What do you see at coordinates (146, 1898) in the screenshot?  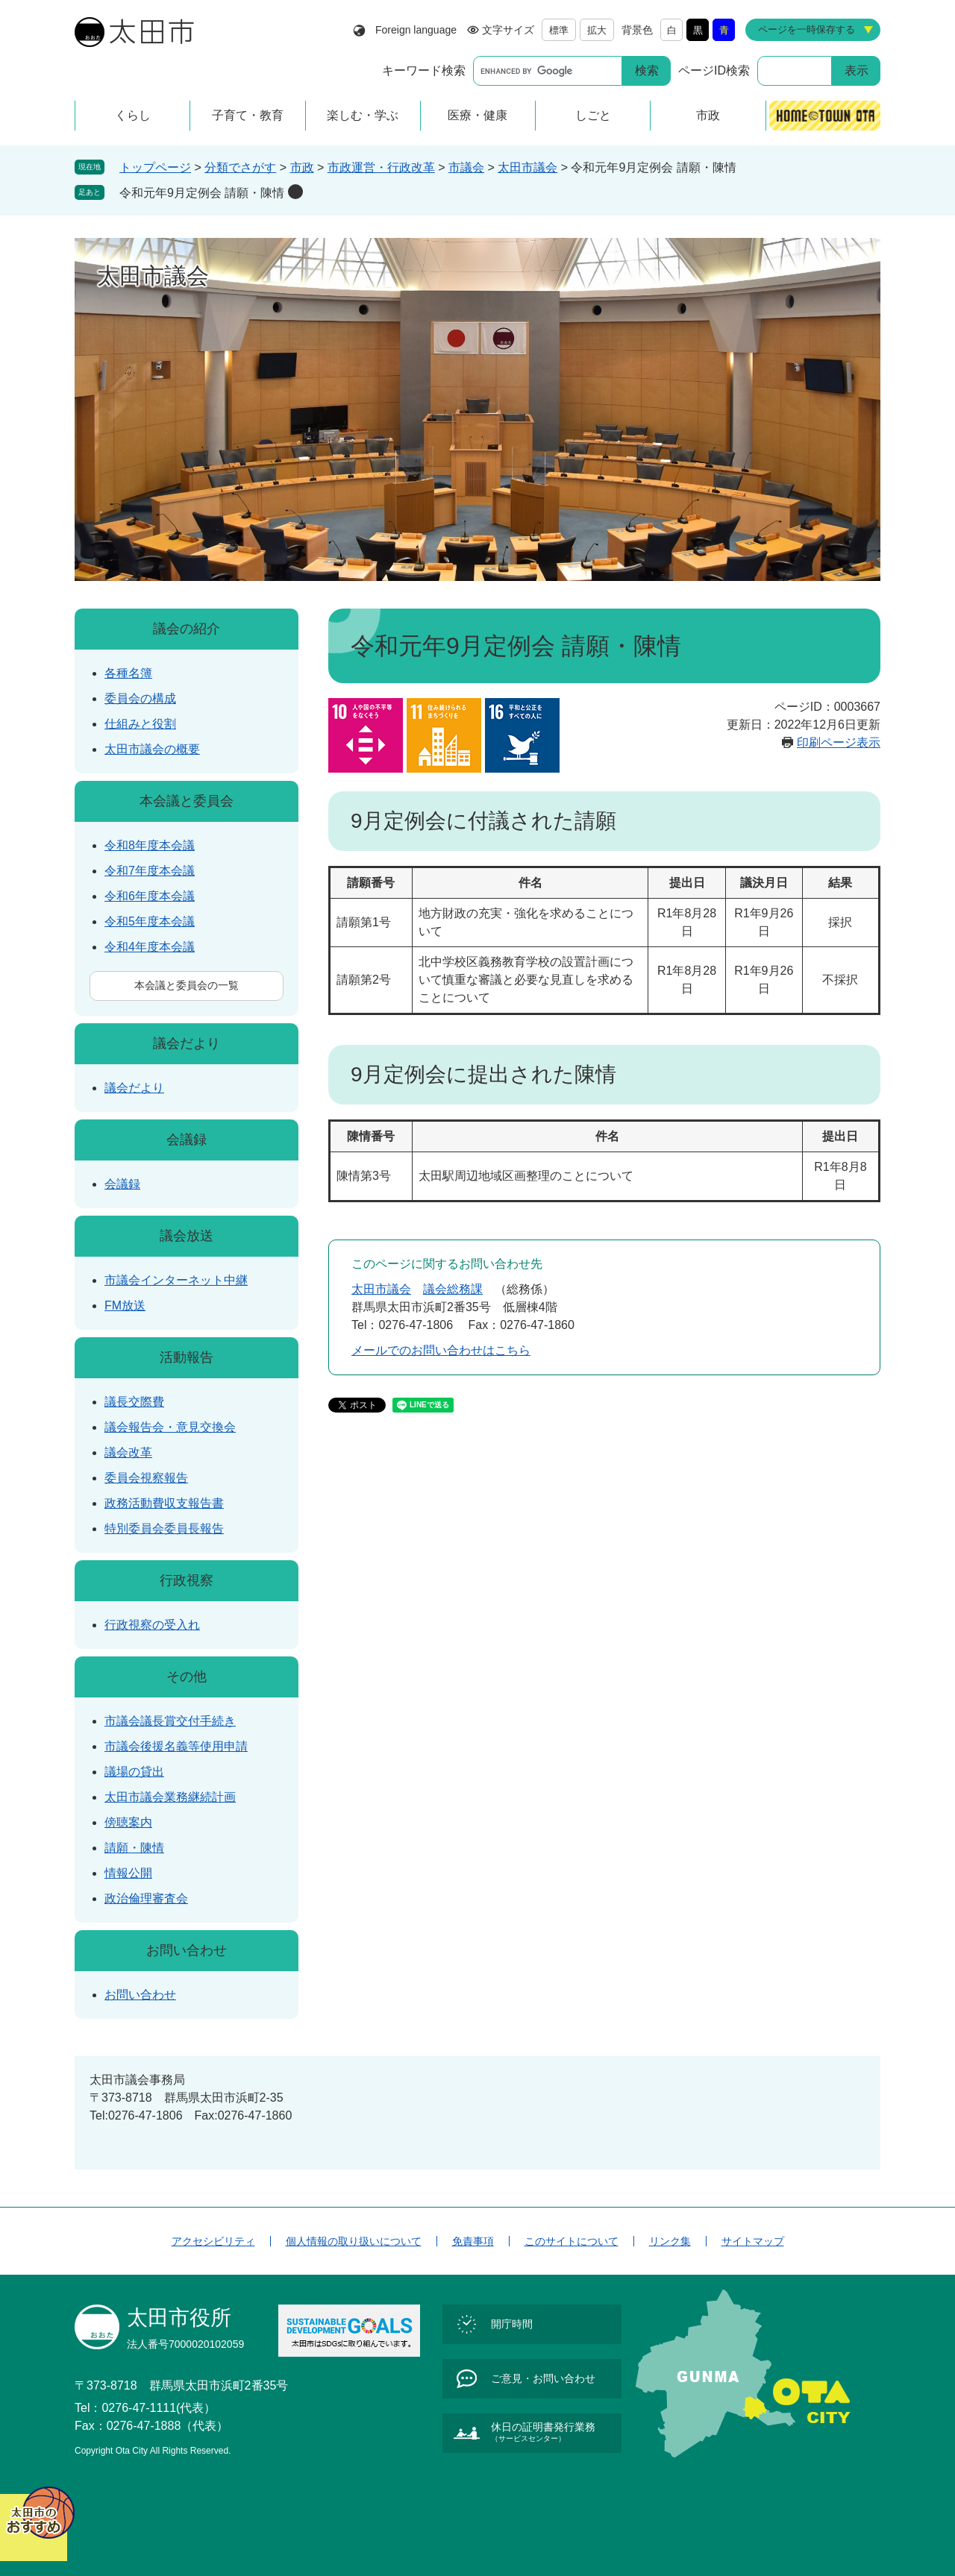 I see `政治倫理審査会` at bounding box center [146, 1898].